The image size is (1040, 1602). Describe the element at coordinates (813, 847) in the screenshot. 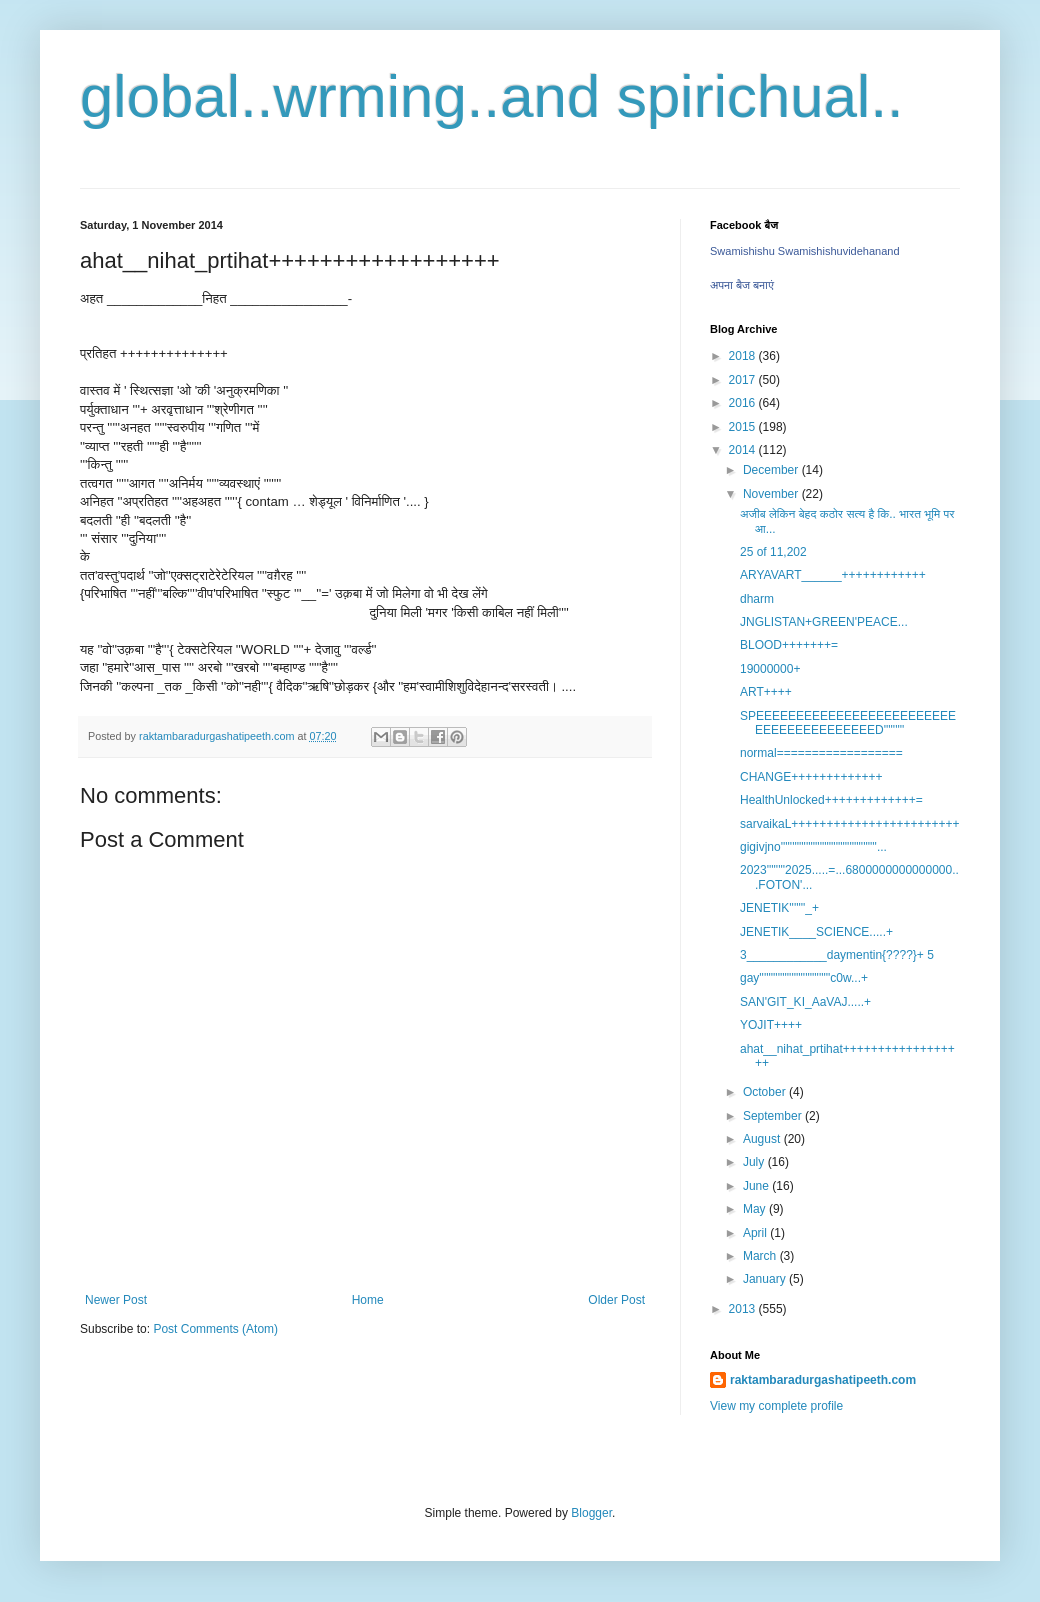

I see `gigivjno''''''''''''''''''''''''''''''''''''''''''...` at that location.